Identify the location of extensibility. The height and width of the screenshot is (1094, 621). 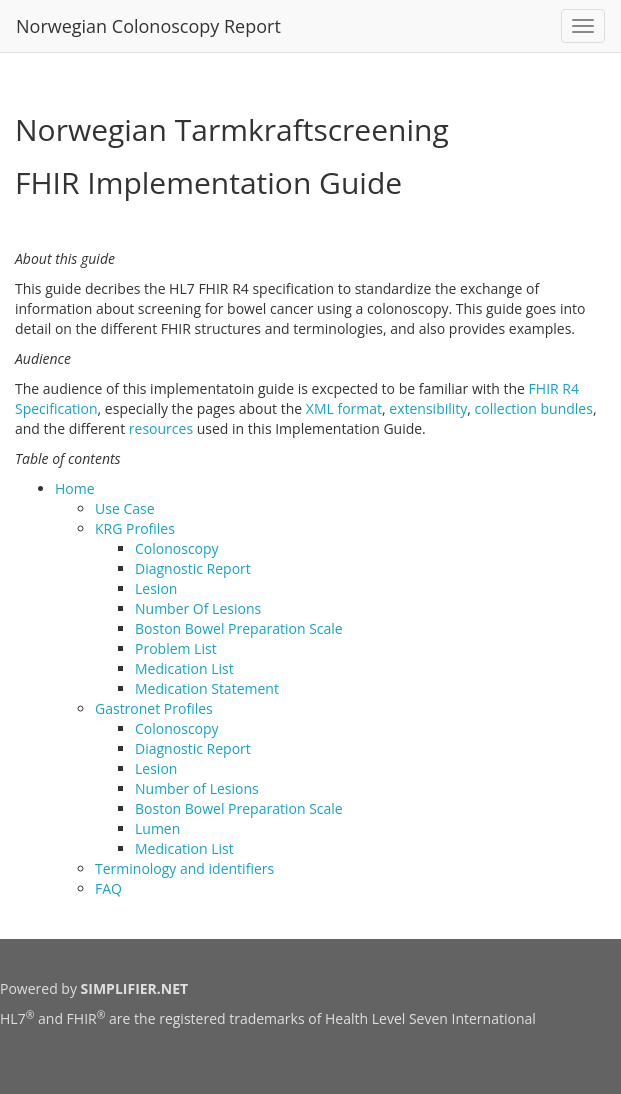
(428, 408).